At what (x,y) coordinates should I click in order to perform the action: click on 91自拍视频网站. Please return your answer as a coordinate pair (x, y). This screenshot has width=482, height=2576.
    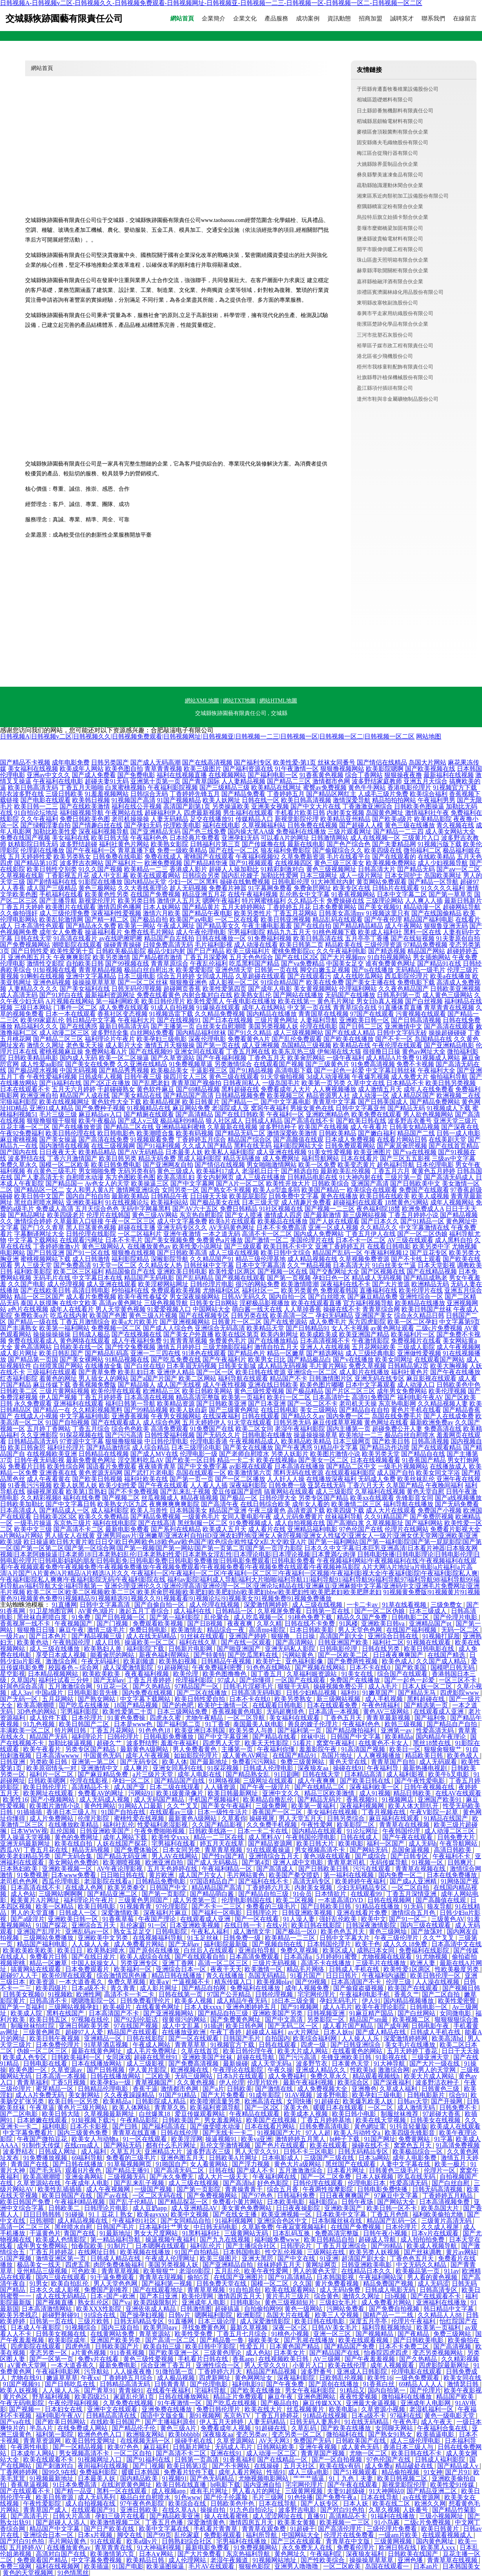
    Looking at the image, I should click on (389, 957).